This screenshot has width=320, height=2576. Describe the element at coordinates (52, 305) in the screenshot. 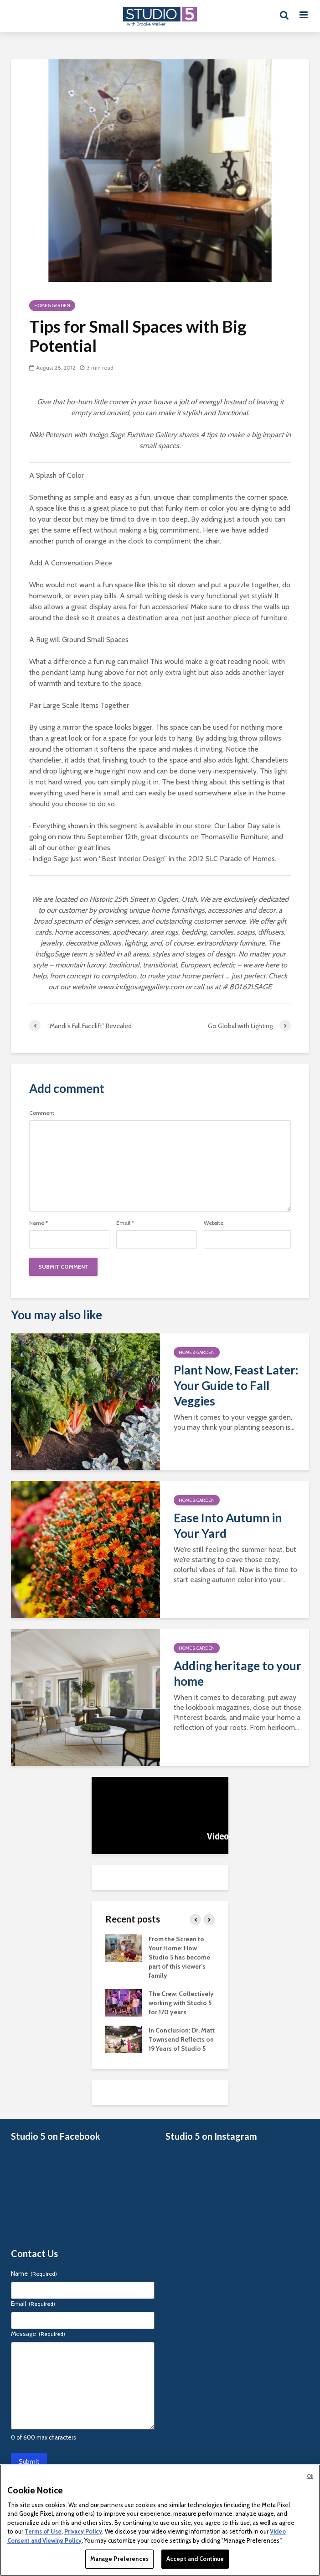

I see `Home & Garden` at that location.